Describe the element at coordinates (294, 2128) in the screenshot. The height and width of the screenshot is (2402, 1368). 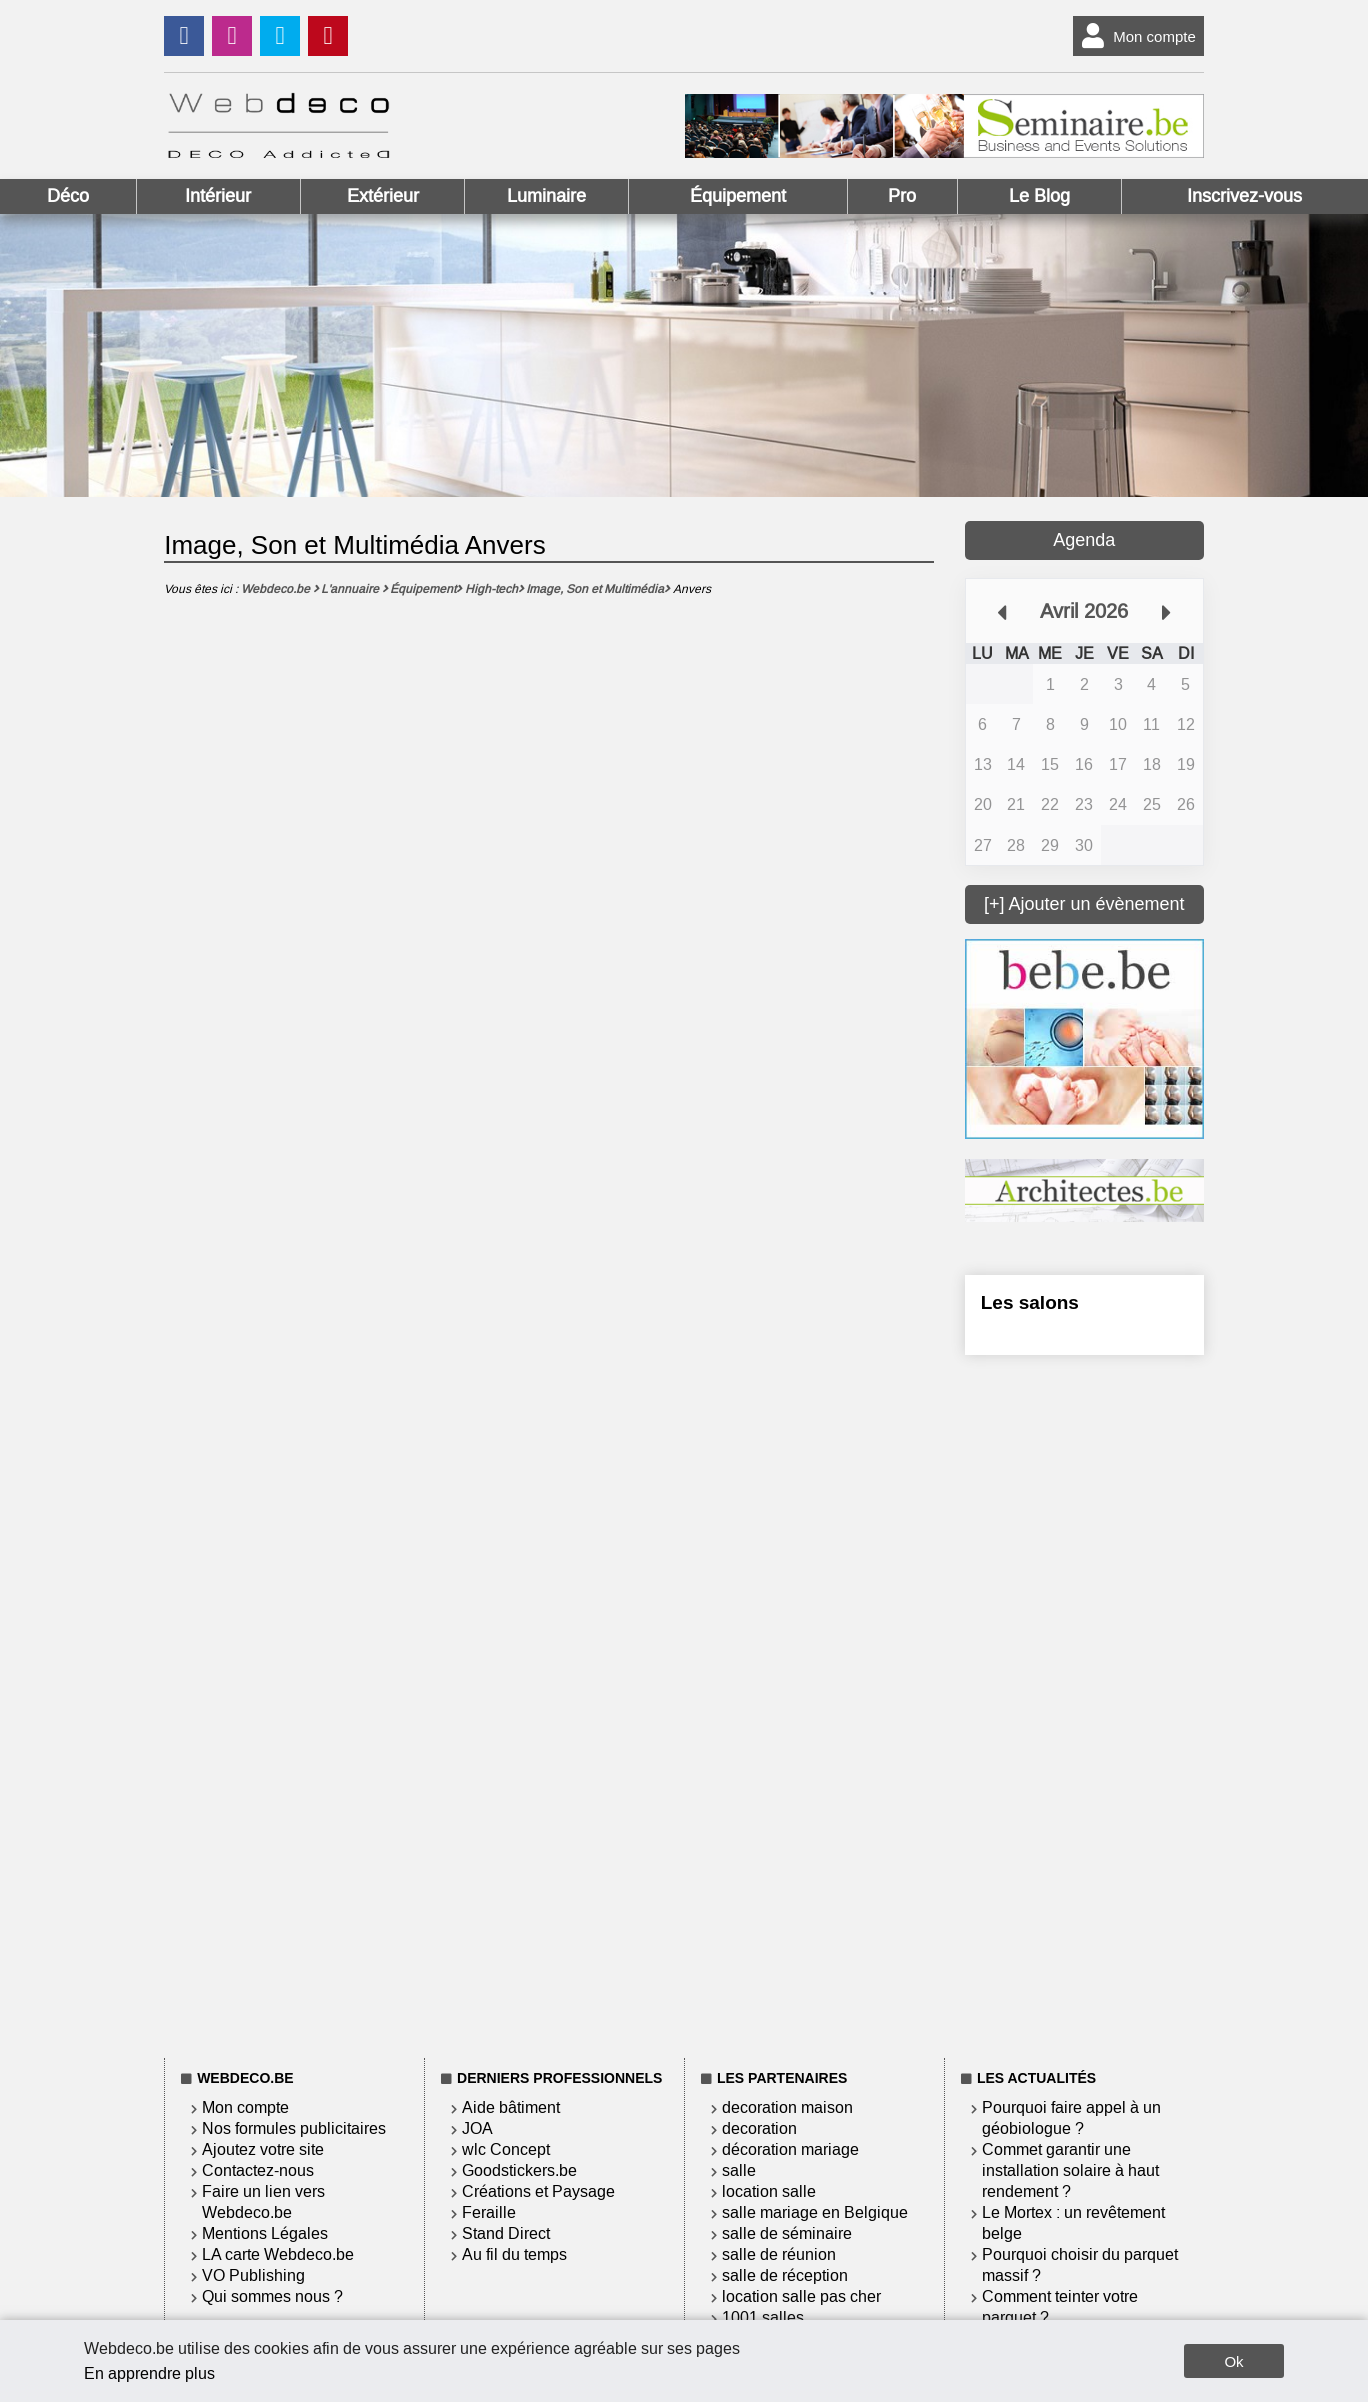
I see `Nos formules publicitaires` at that location.